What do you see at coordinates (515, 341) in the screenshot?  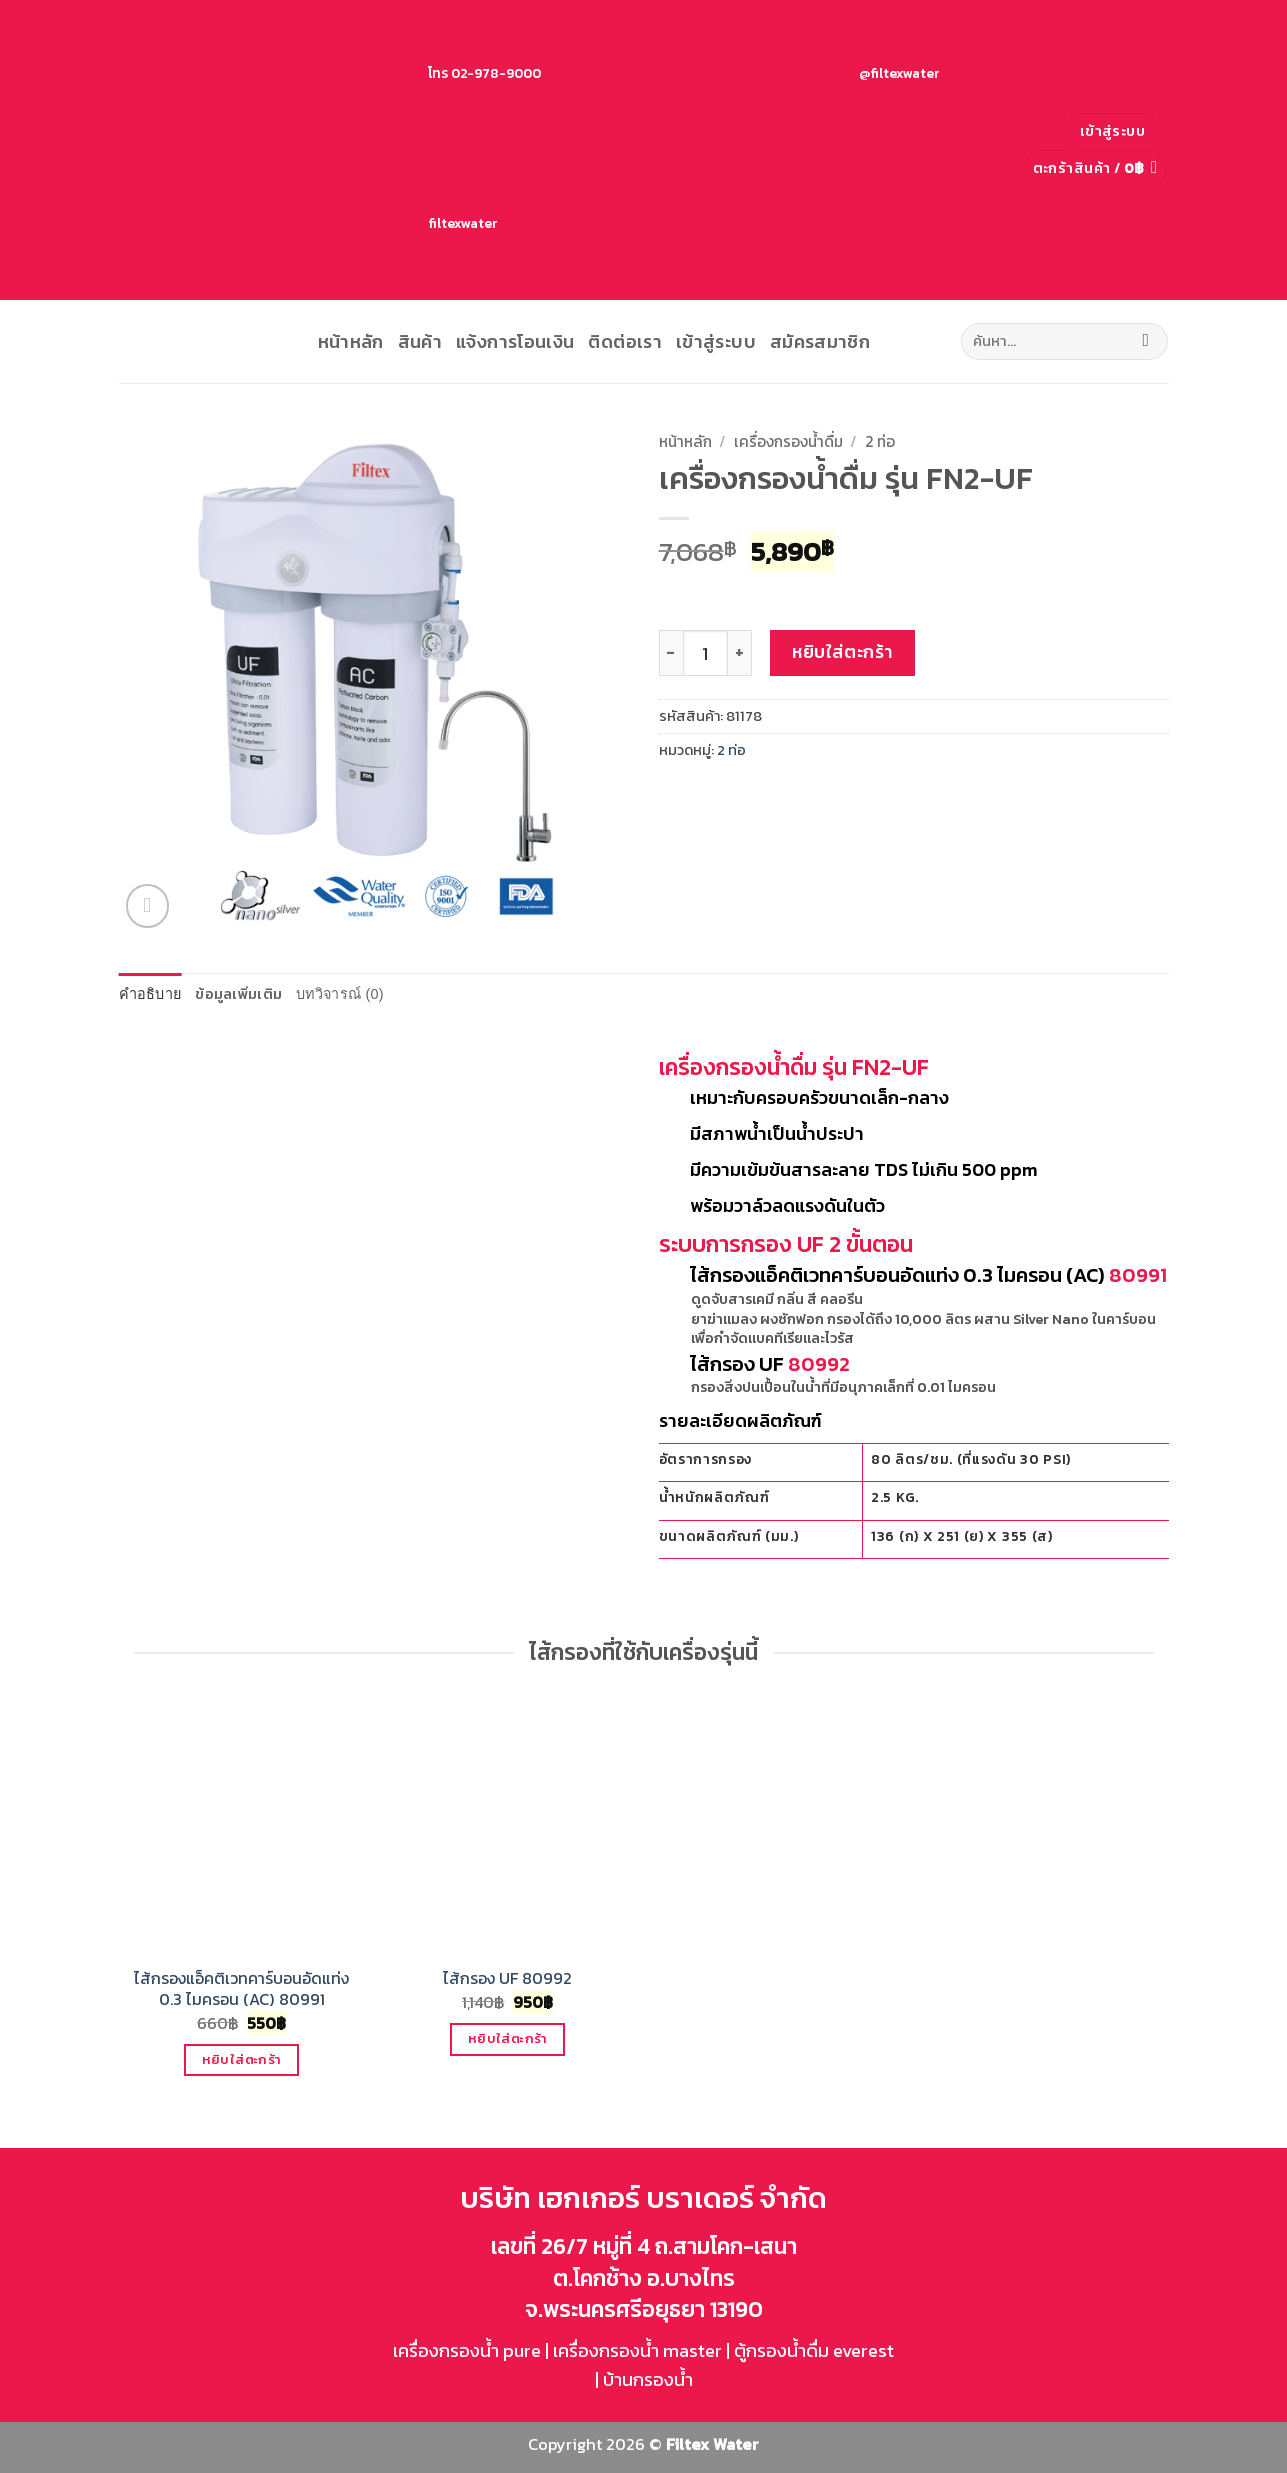 I see `แจ้งการโอนเงิน` at bounding box center [515, 341].